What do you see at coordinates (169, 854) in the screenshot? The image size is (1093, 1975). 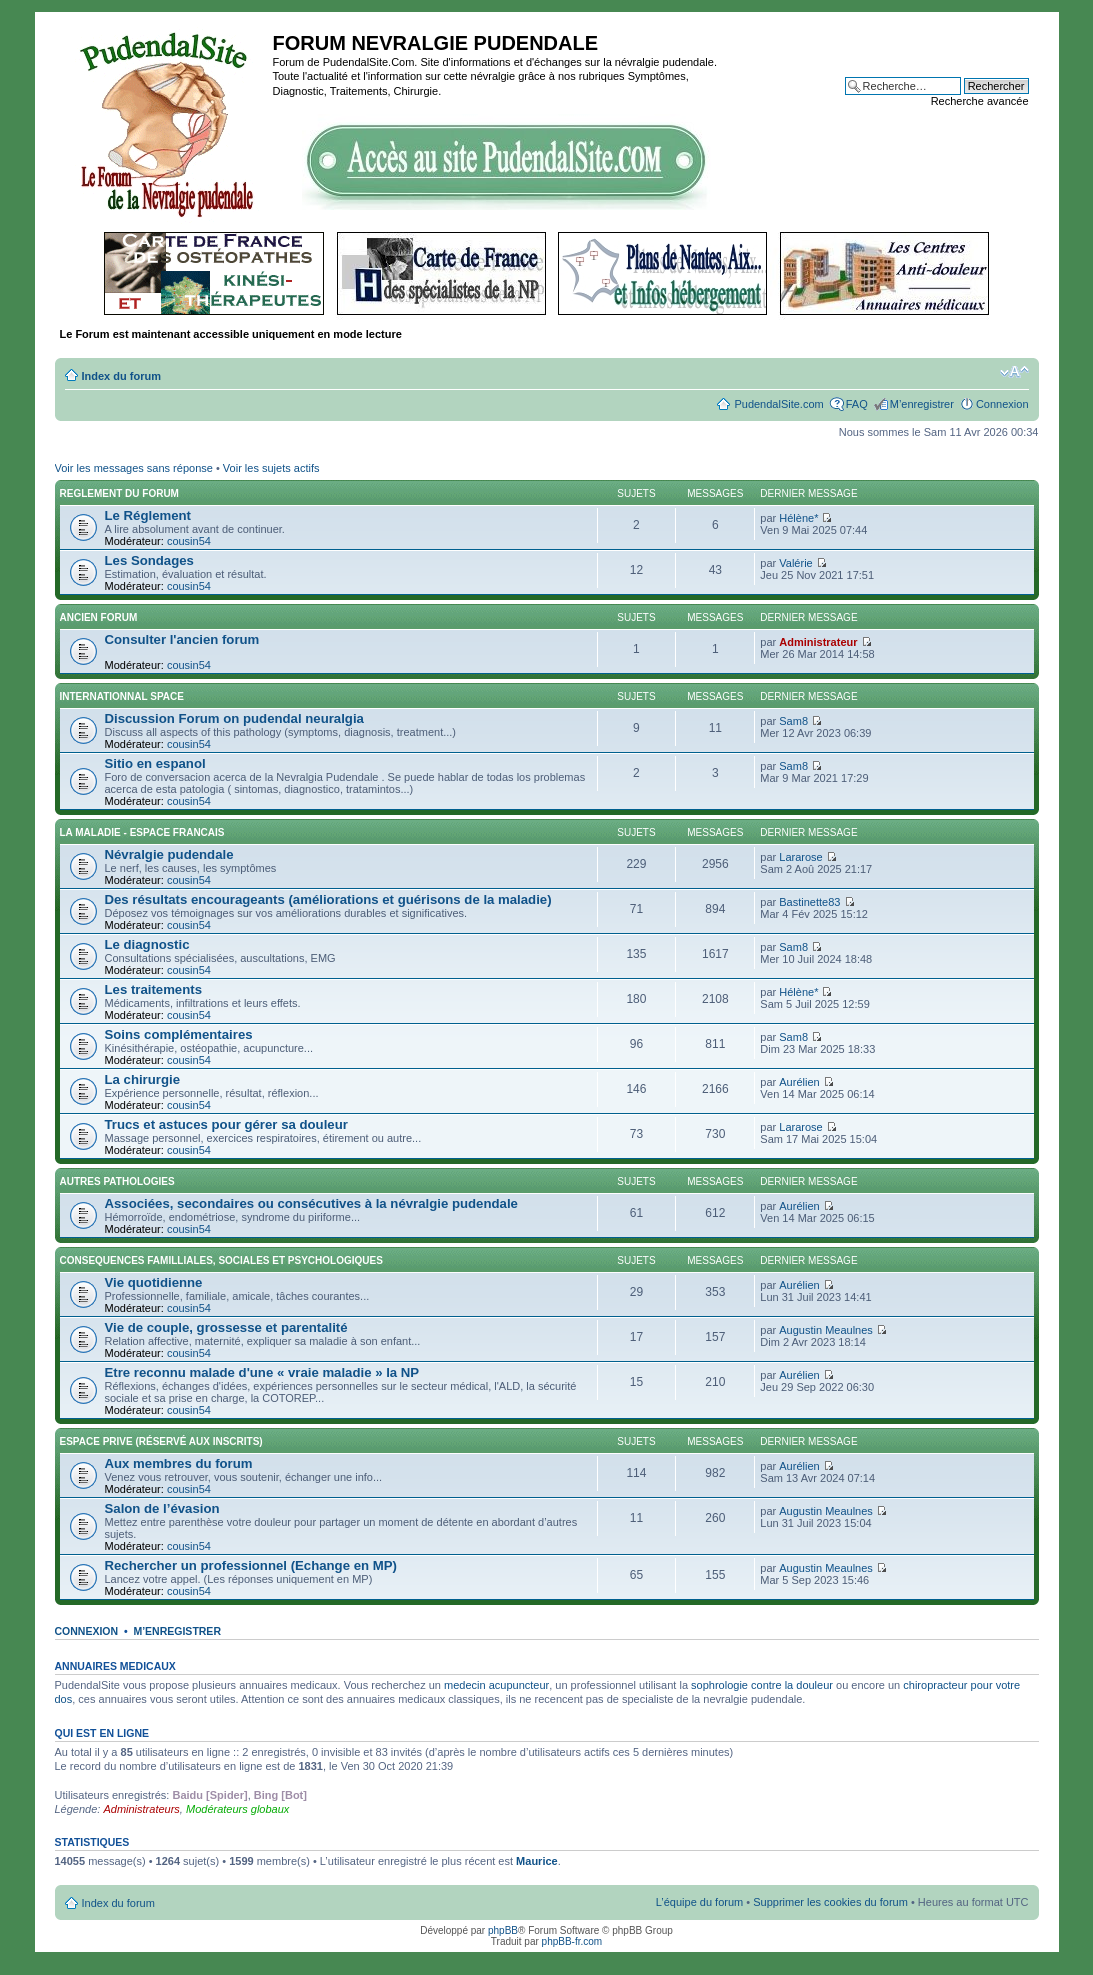 I see `Névralgie pudendale` at bounding box center [169, 854].